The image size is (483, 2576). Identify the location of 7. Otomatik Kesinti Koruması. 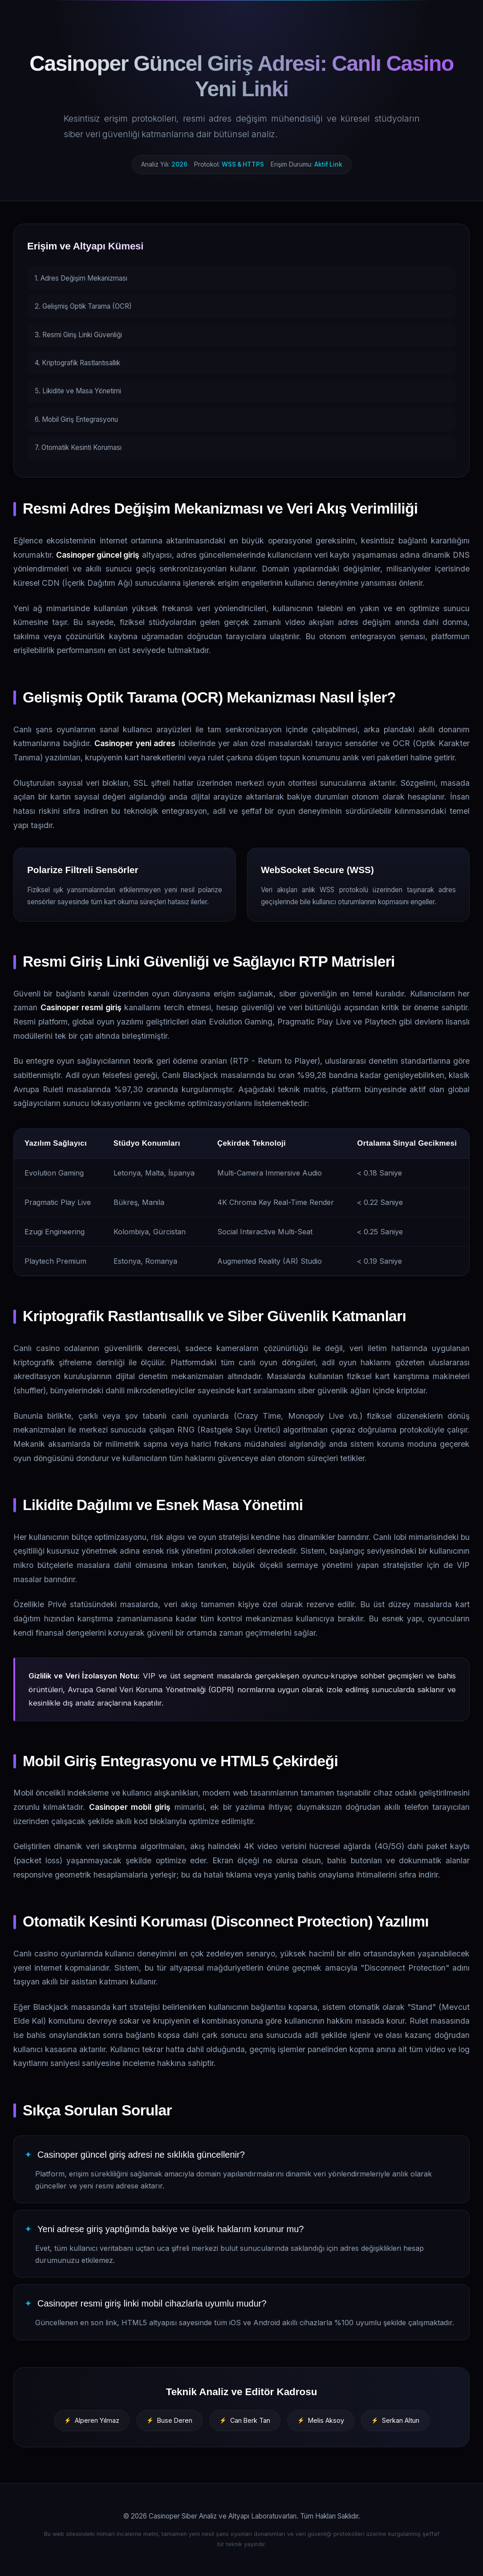
(78, 447).